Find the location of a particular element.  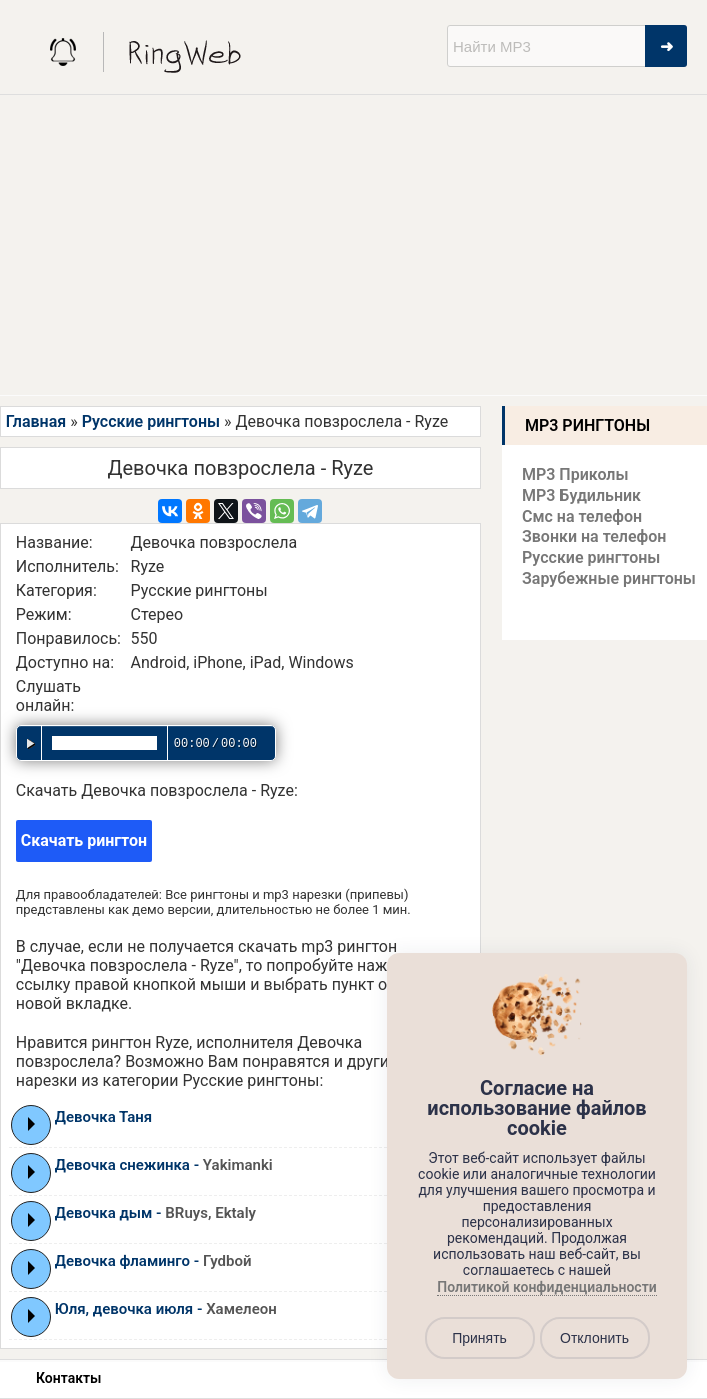

MP3 Будильник is located at coordinates (581, 495).